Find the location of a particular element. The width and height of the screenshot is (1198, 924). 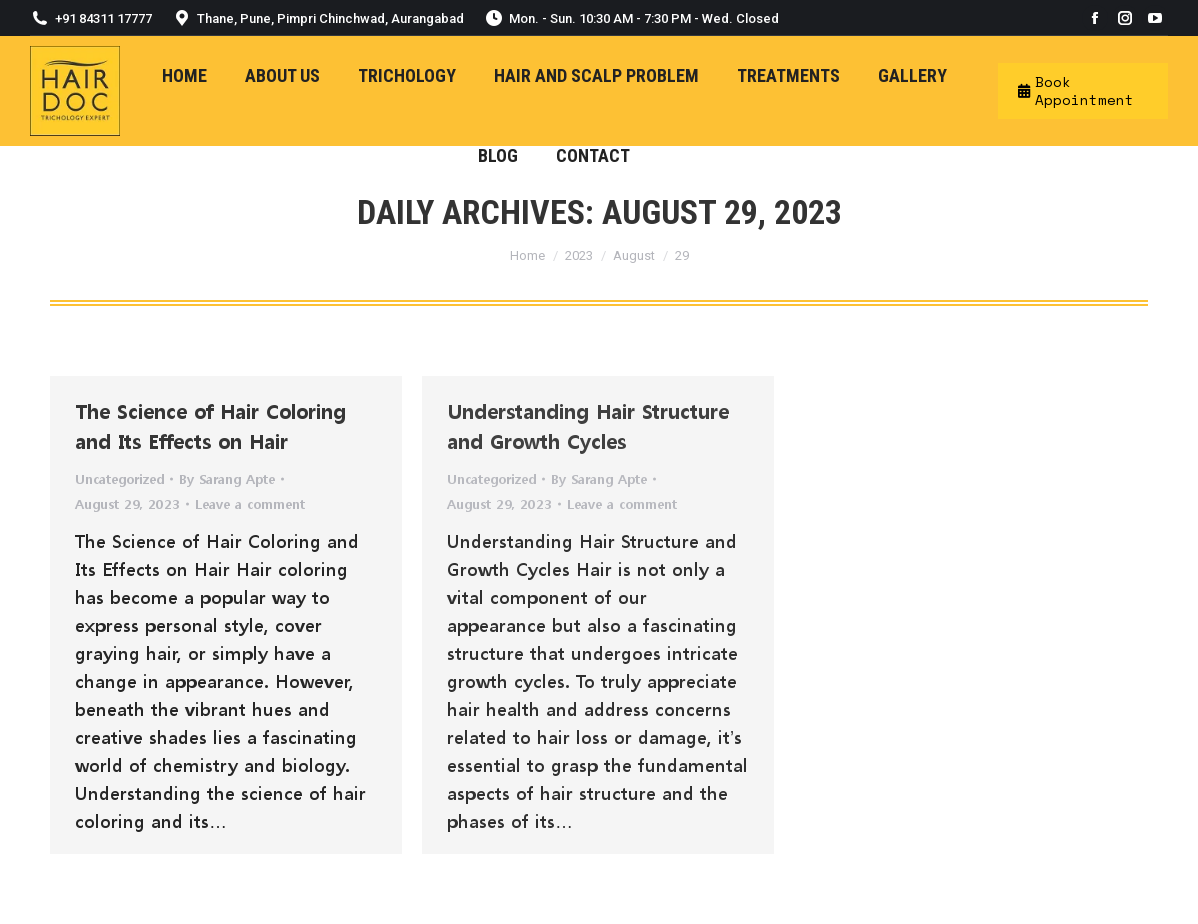

Uncategorized is located at coordinates (119, 478).